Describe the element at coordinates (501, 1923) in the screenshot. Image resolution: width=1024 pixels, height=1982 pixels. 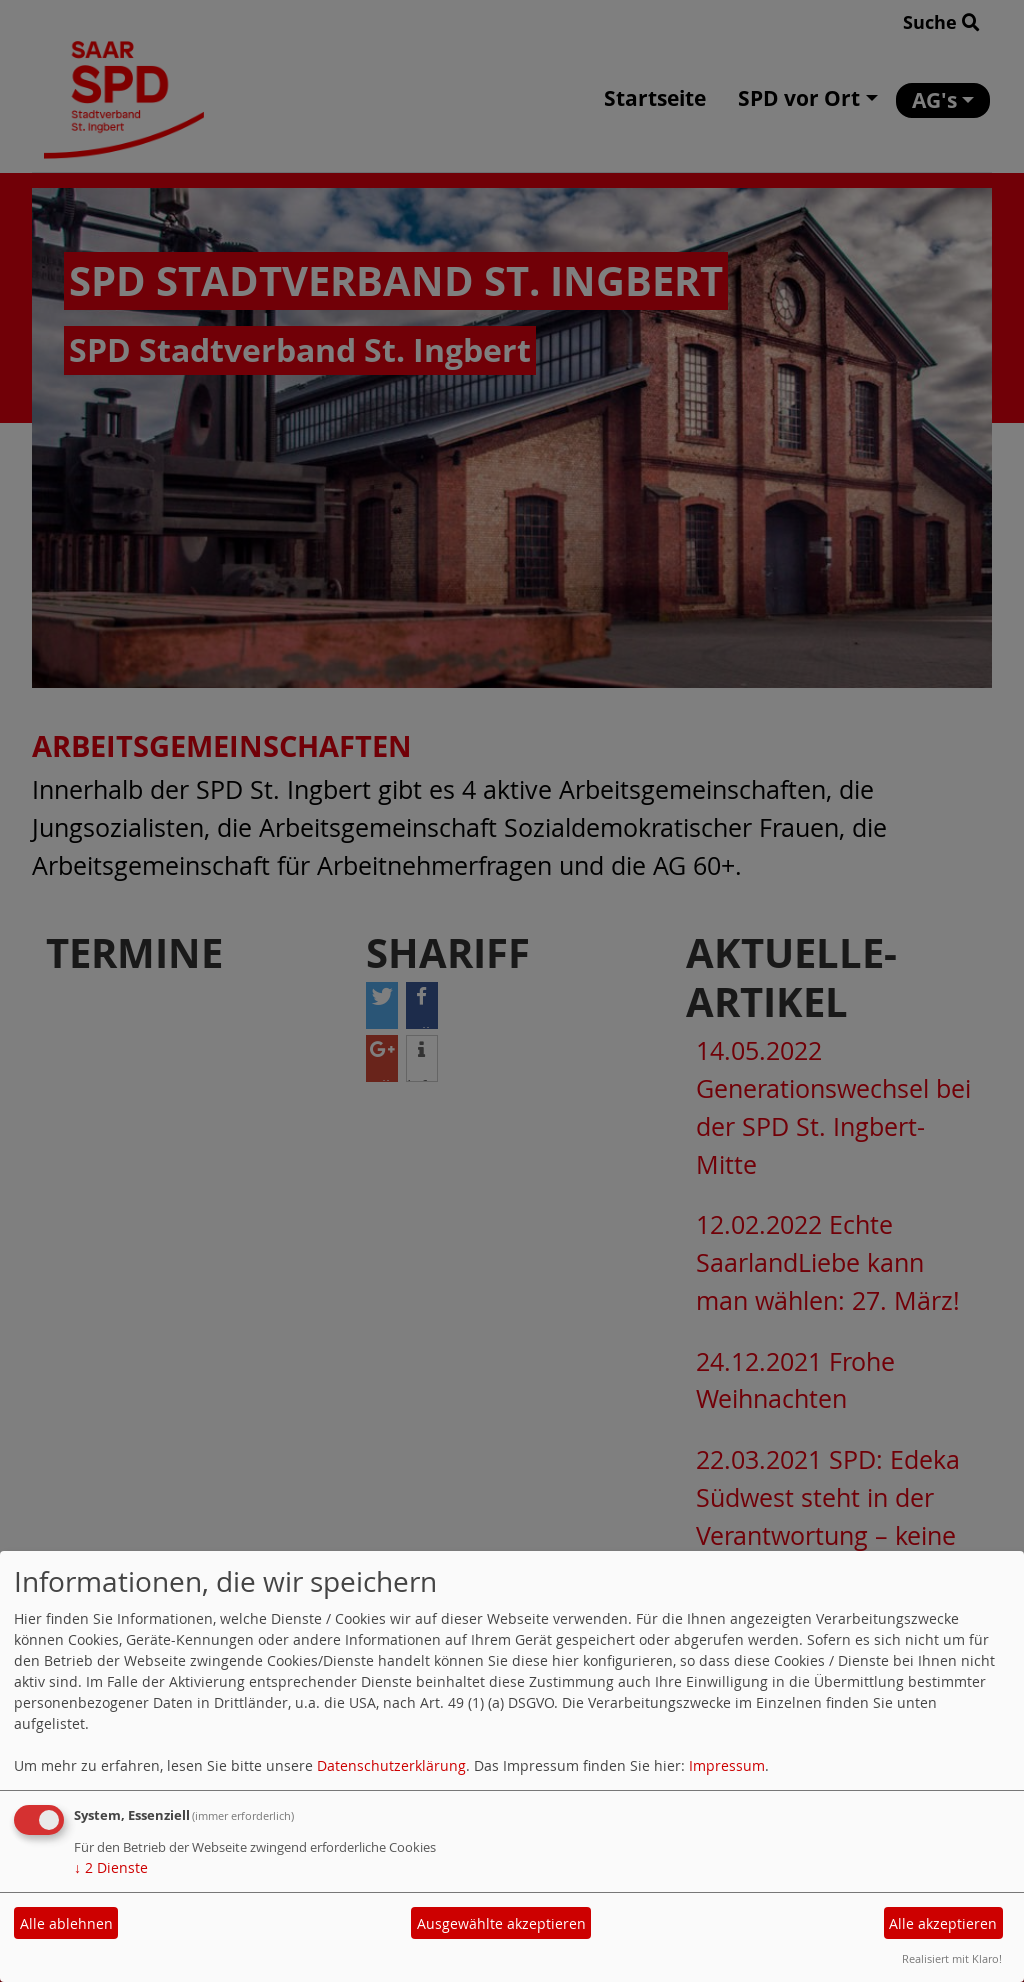
I see `Ausgewählte akzeptieren` at that location.